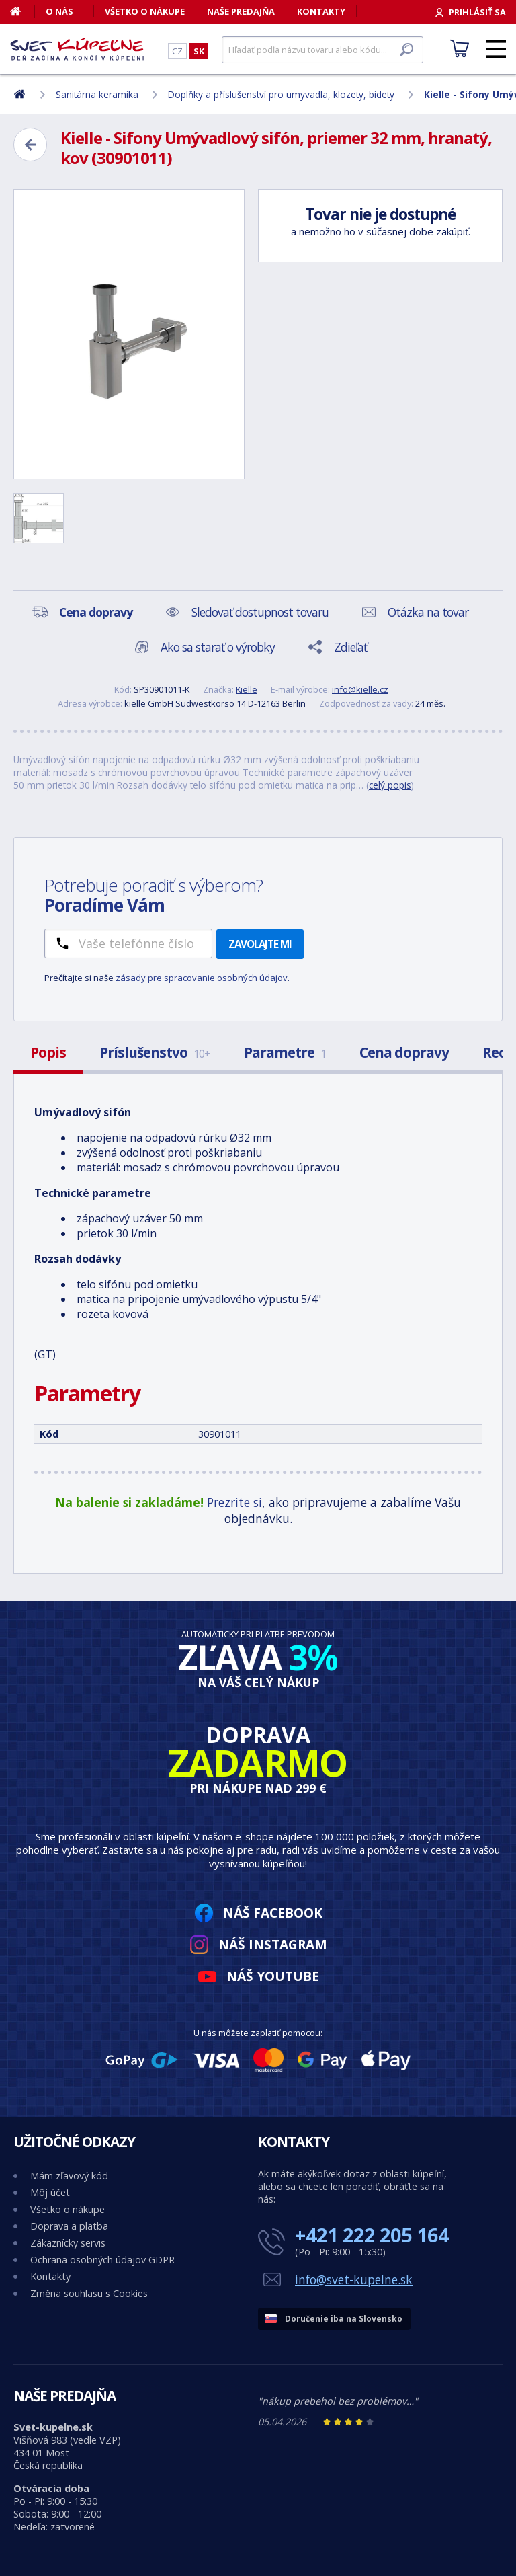 The image size is (516, 2576). Describe the element at coordinates (30, 144) in the screenshot. I see `[Zpět]` at that location.